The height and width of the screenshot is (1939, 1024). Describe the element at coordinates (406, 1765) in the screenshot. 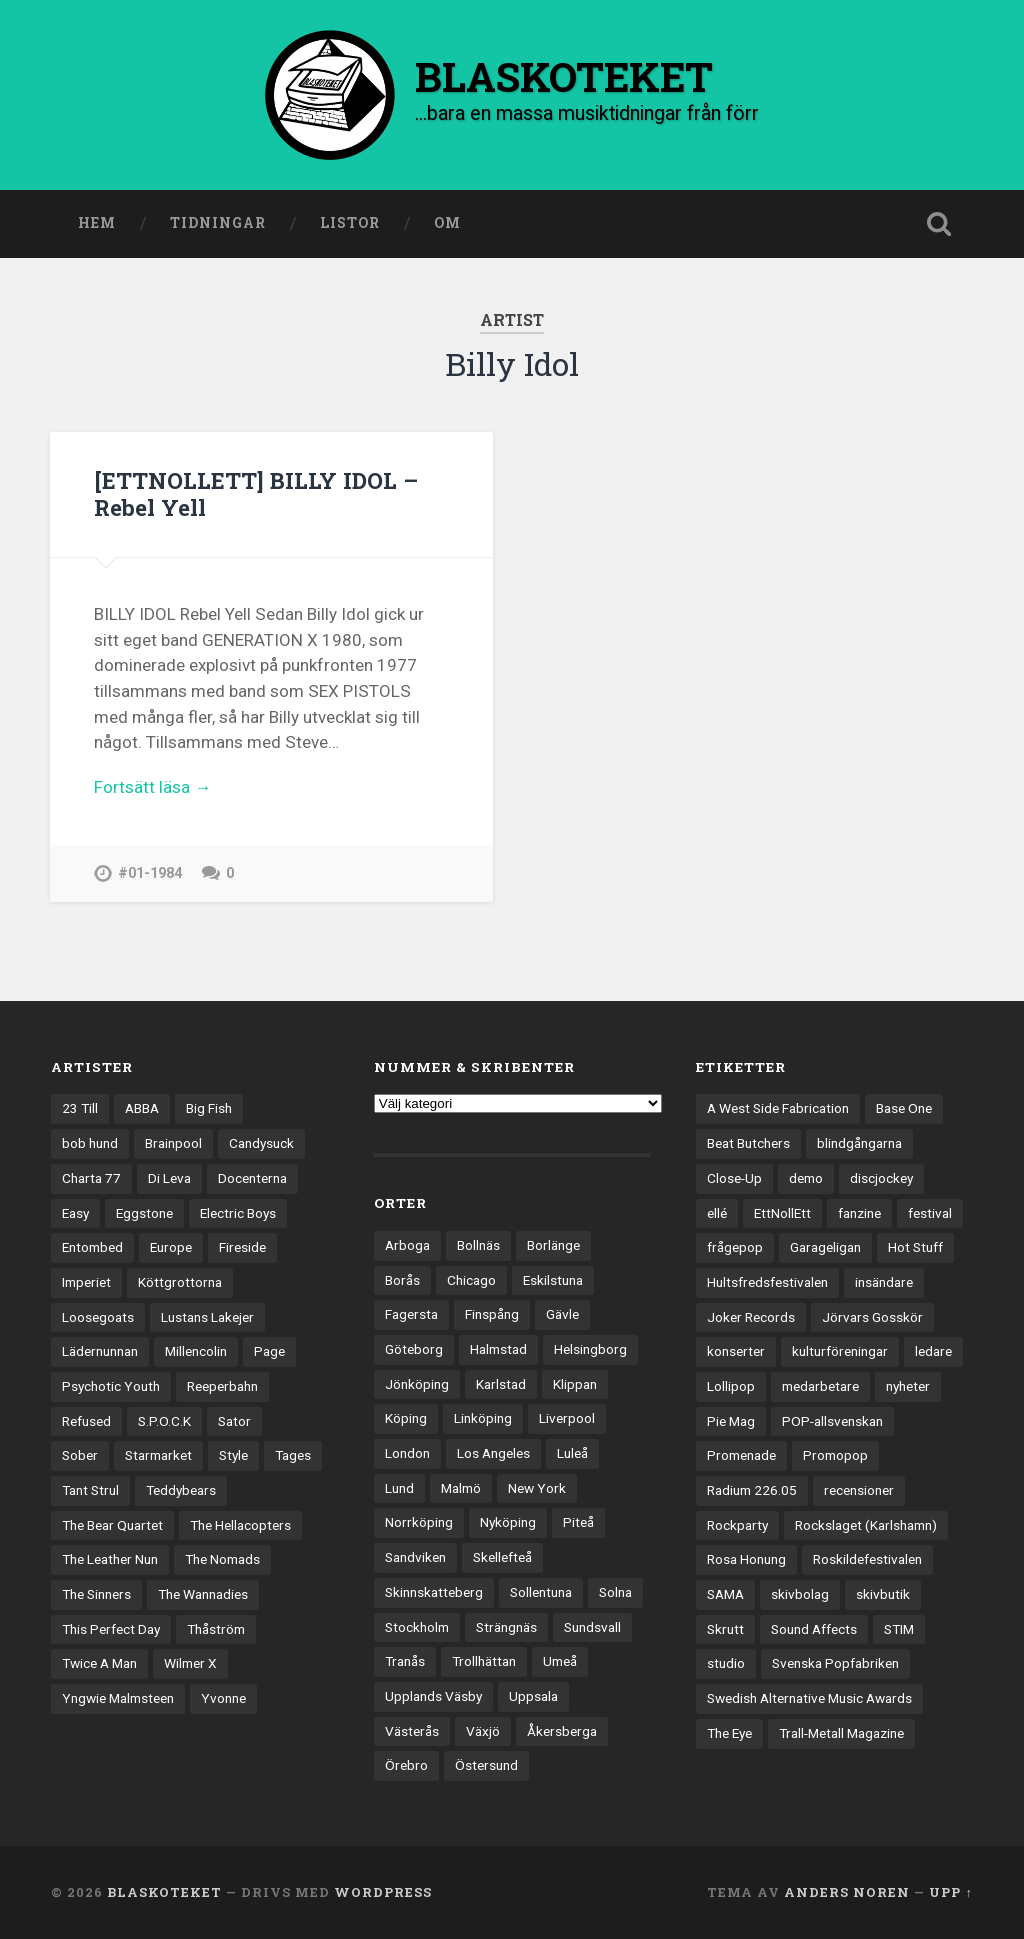

I see `Örebro [Örebro (104 objekt)]` at that location.